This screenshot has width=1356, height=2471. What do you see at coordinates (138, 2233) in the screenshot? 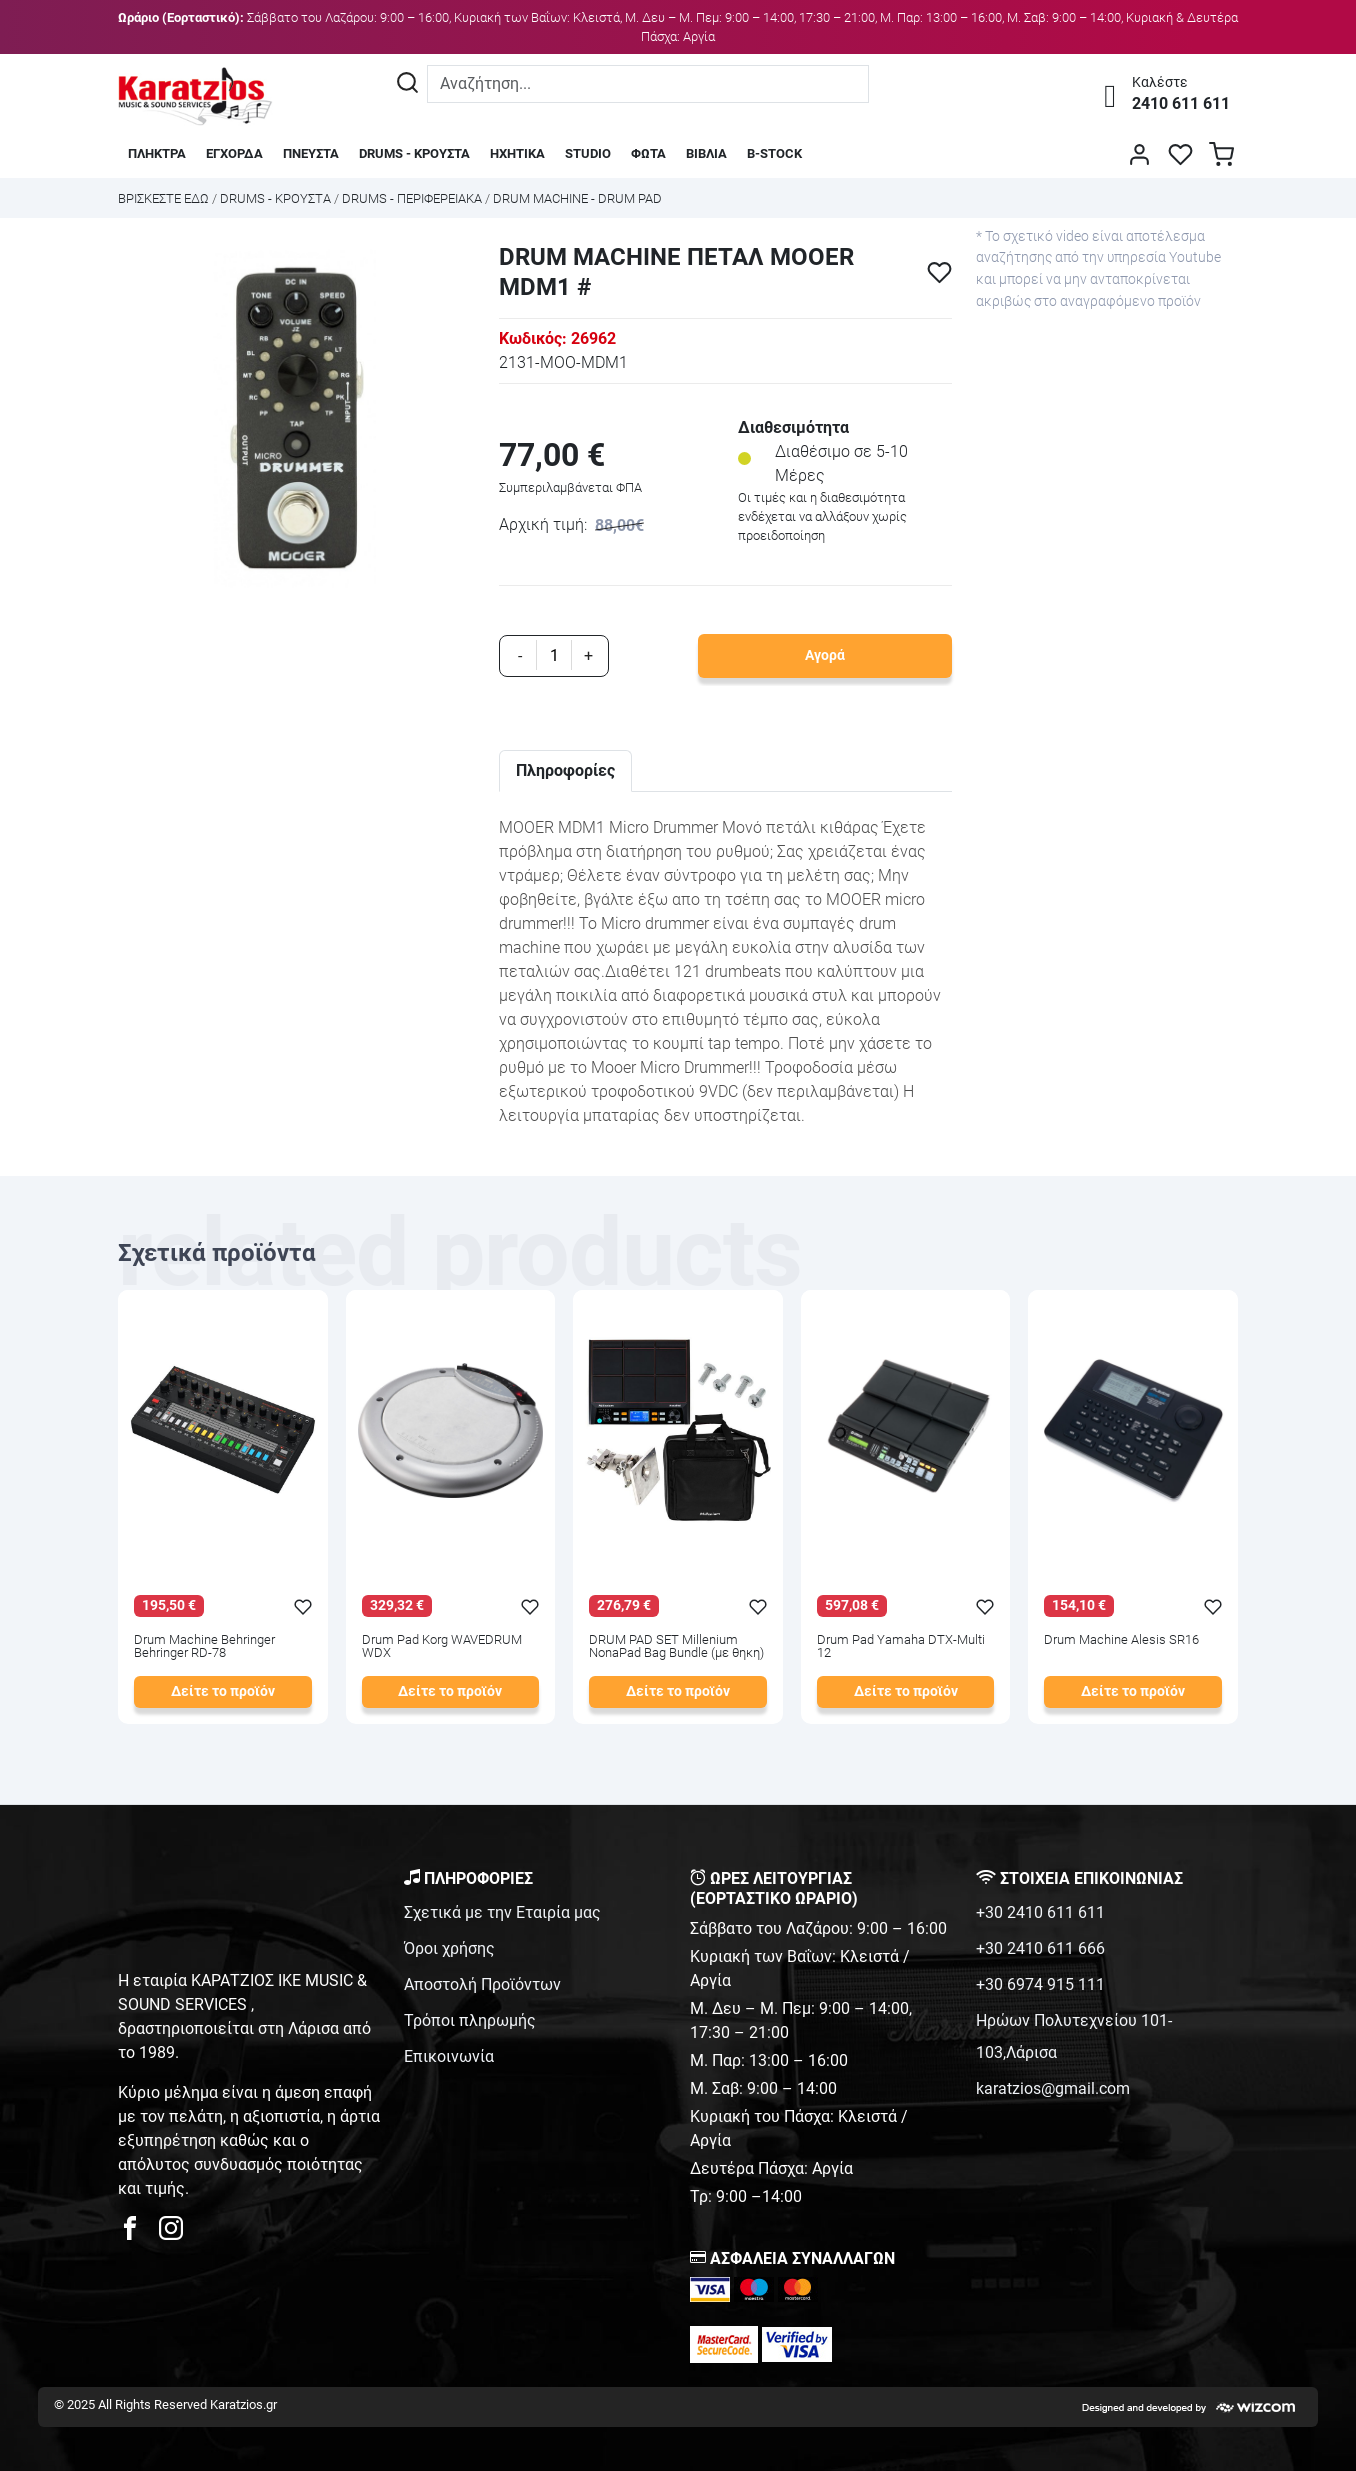
I see `[karatzios facebook page]` at bounding box center [138, 2233].